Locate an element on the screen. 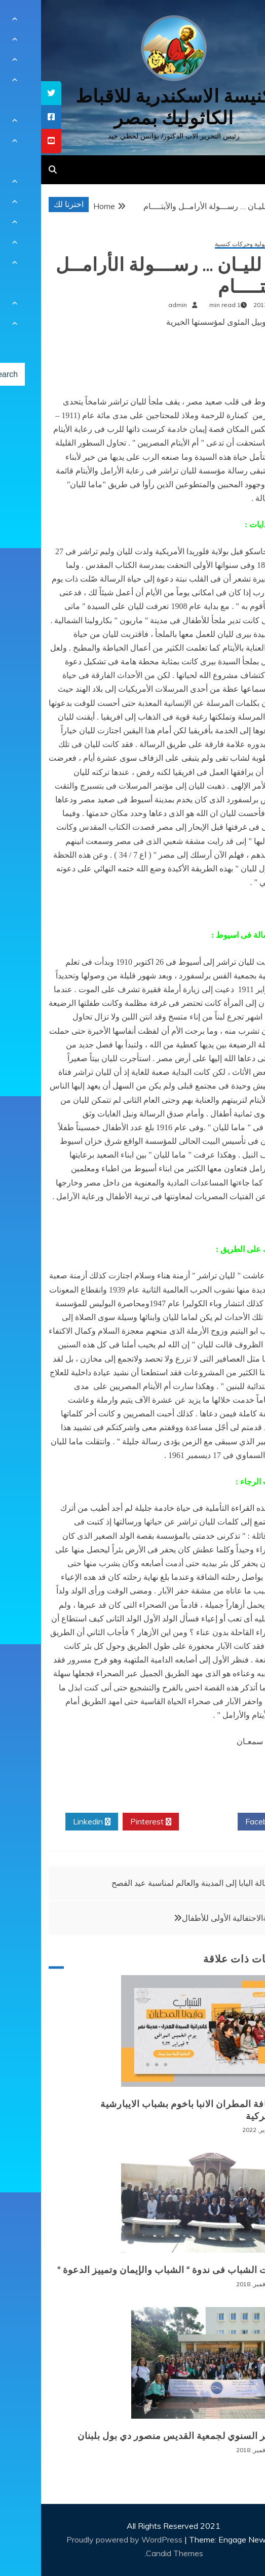  المناولةالاحتفالية الأولى للأطفال is located at coordinates (194, 1918).